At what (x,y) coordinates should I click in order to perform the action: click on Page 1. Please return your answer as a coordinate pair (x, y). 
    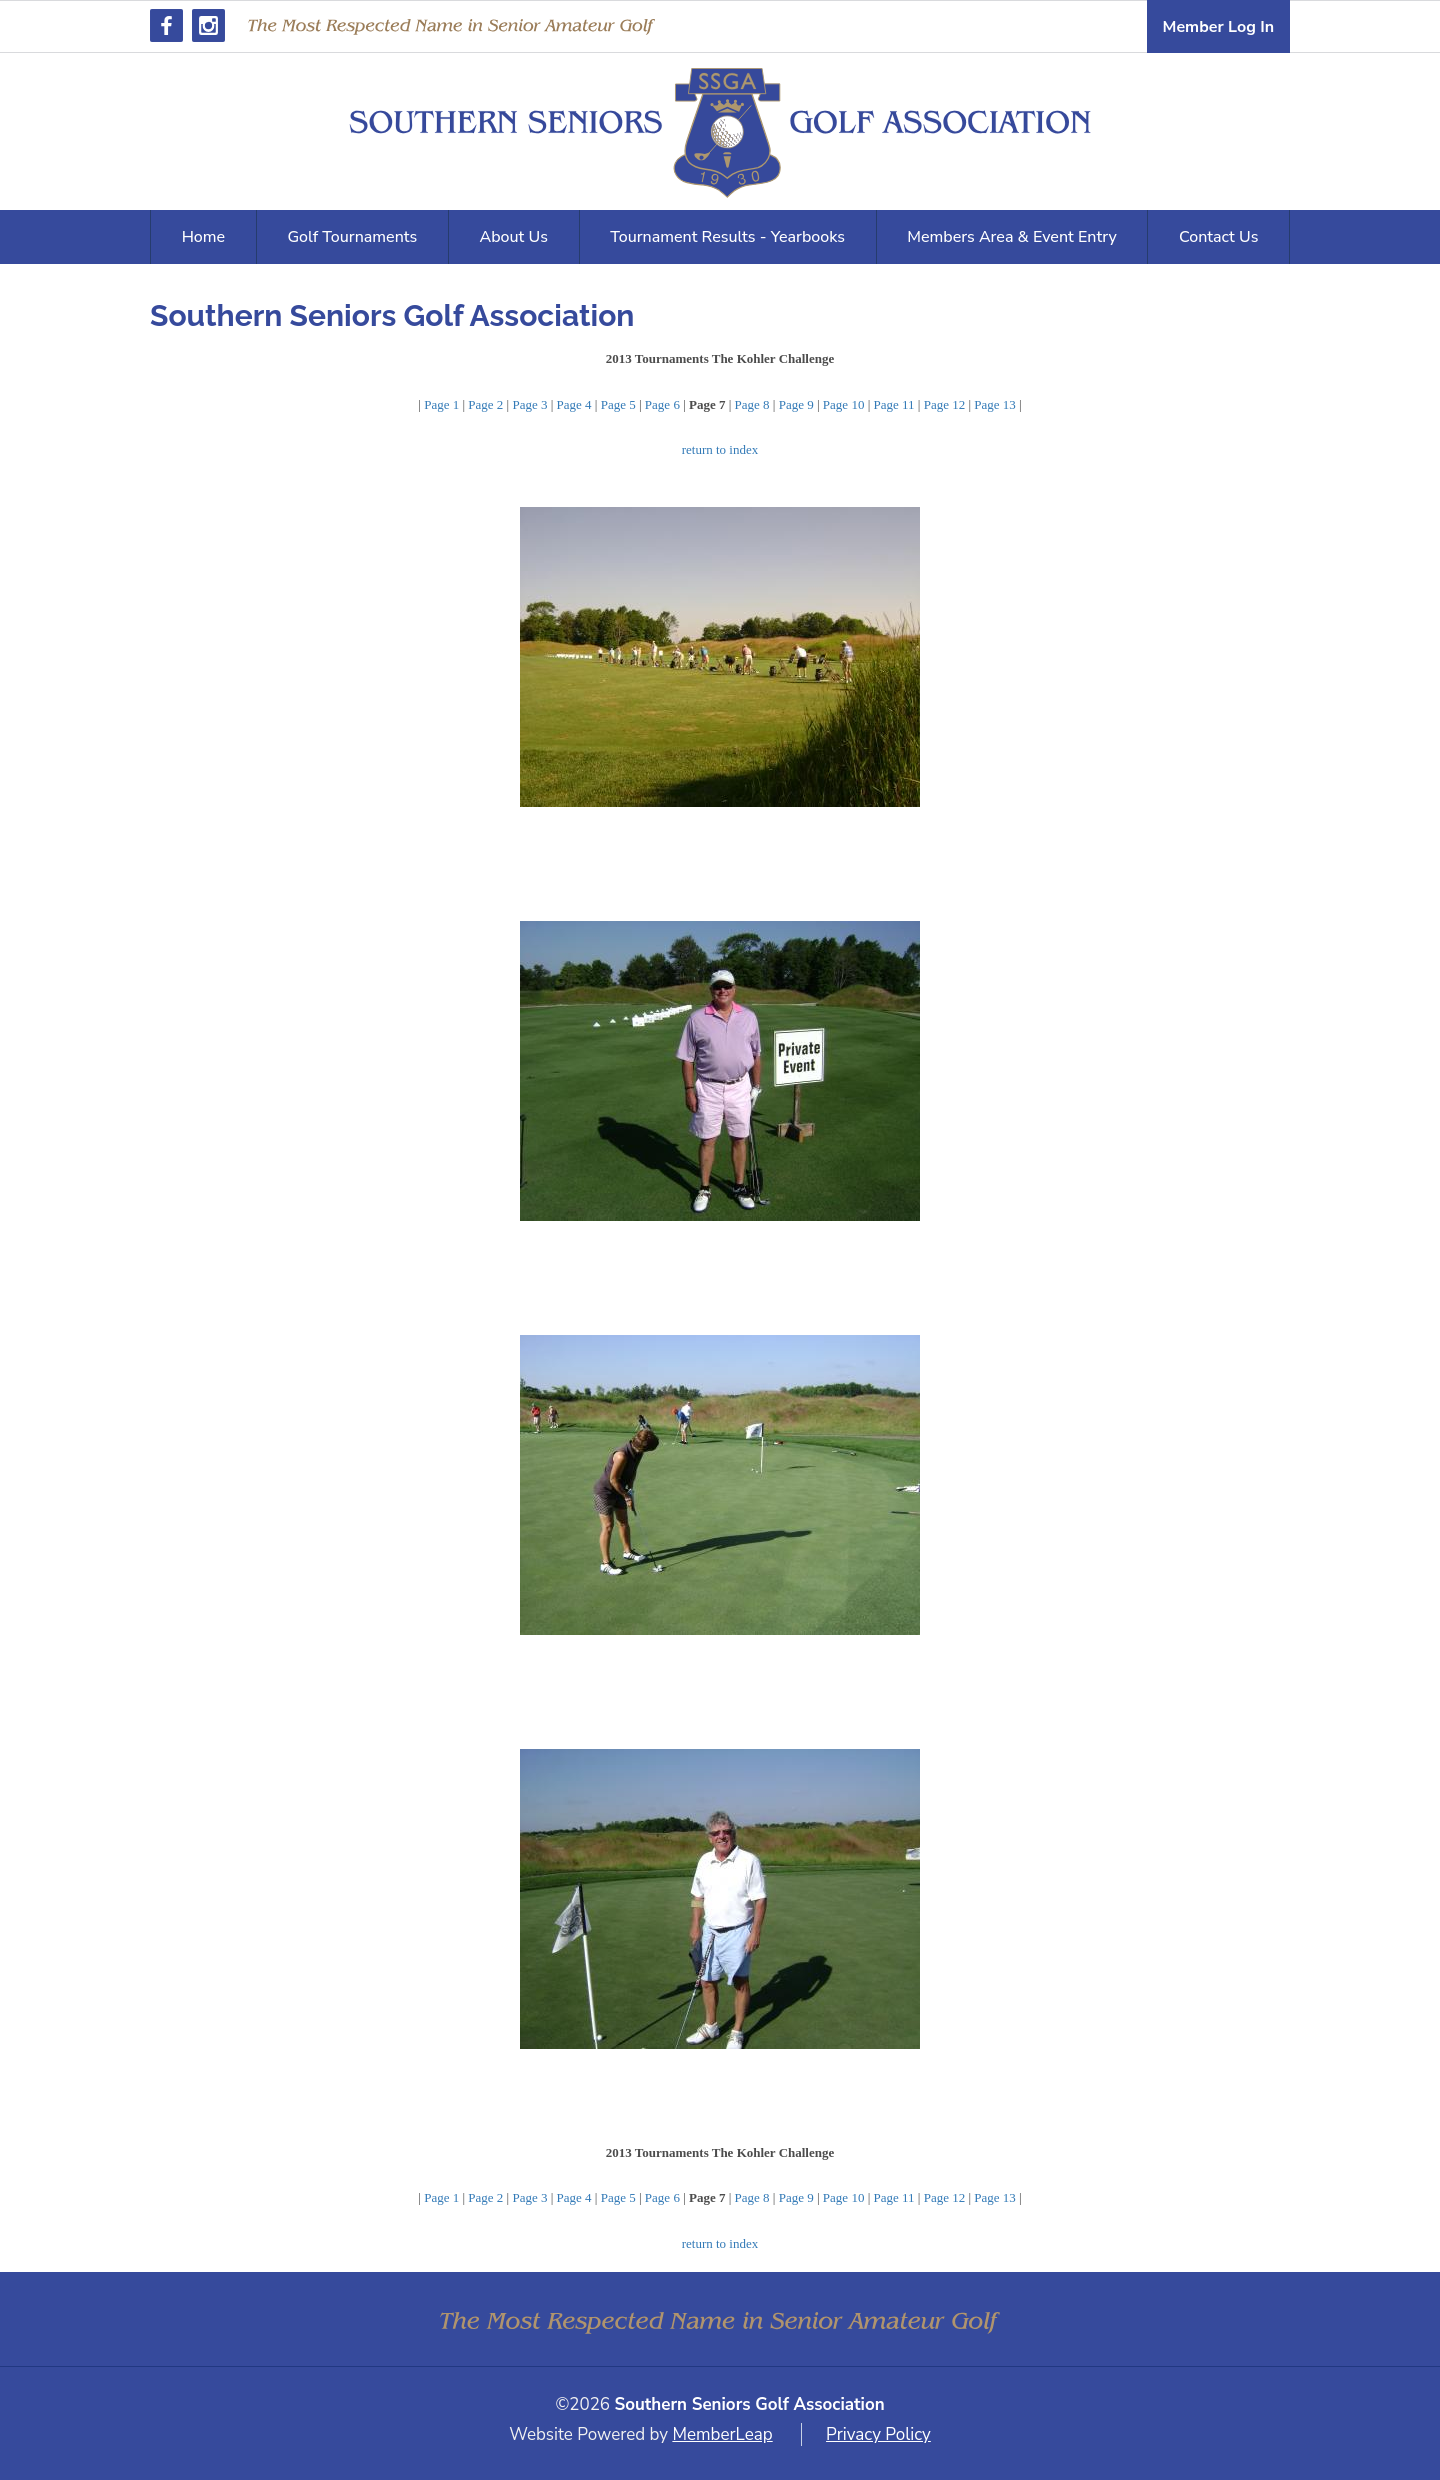
    Looking at the image, I should click on (441, 404).